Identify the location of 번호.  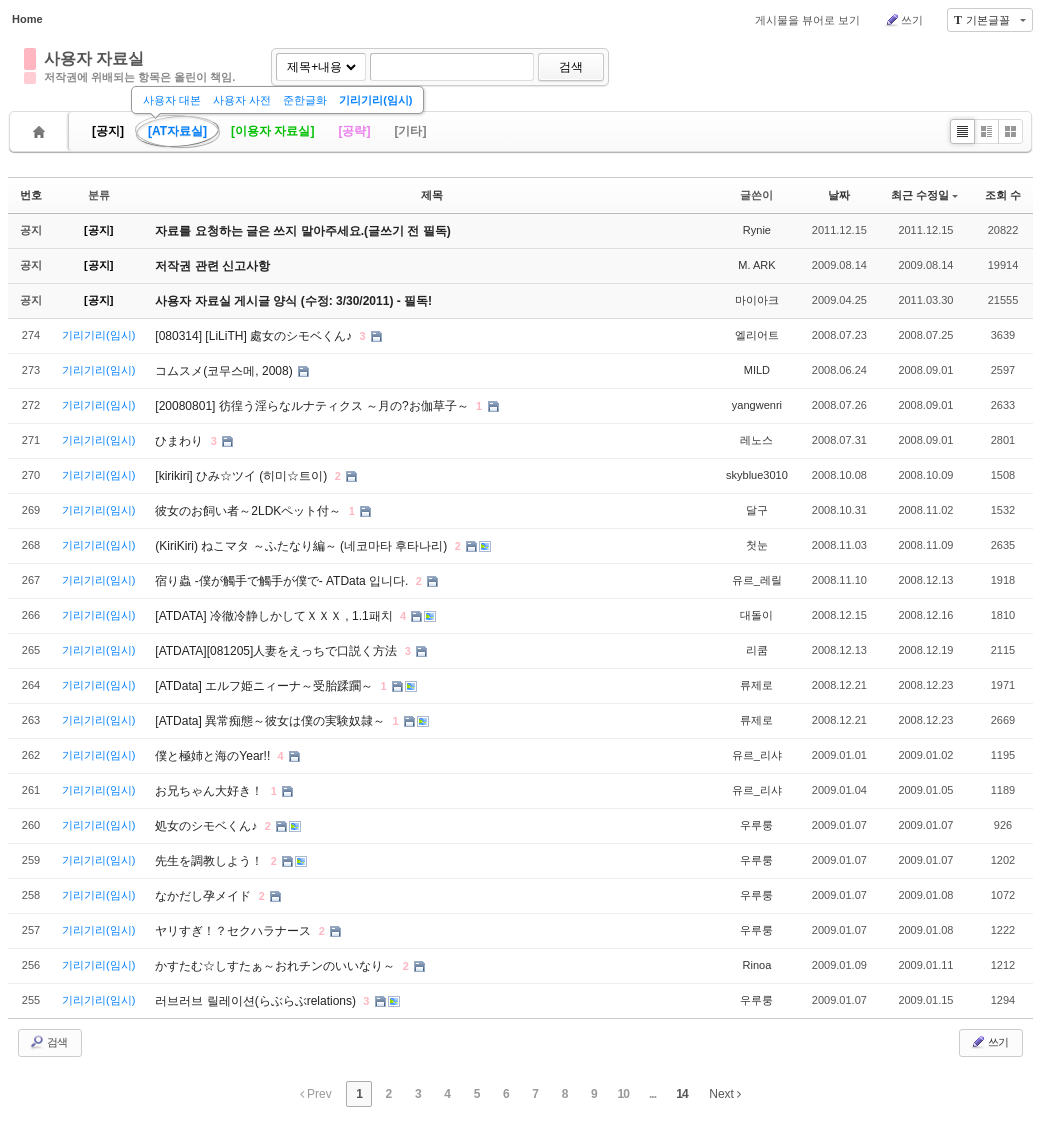
(31, 195).